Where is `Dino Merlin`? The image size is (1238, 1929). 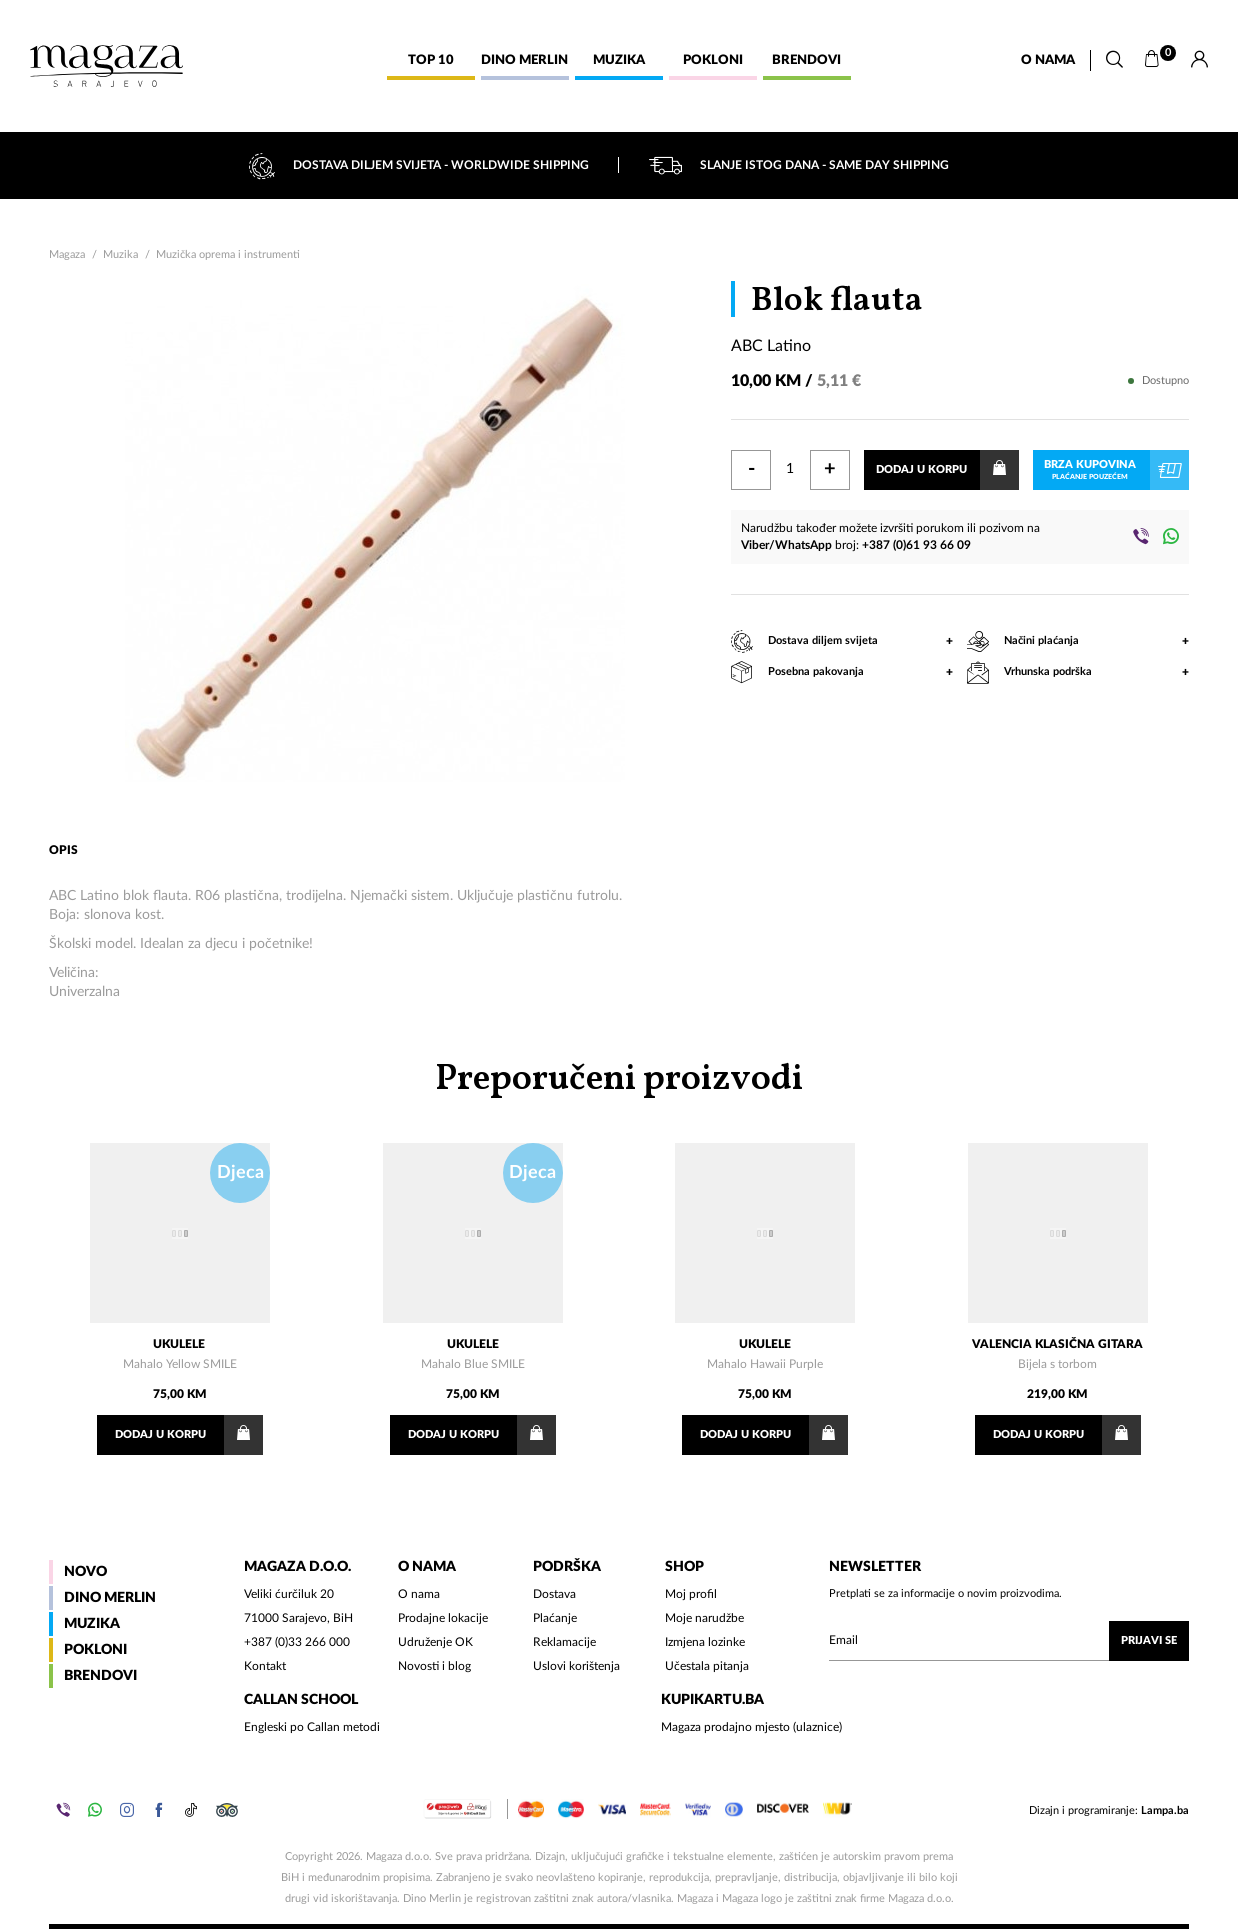
Dino Merlin is located at coordinates (110, 1598).